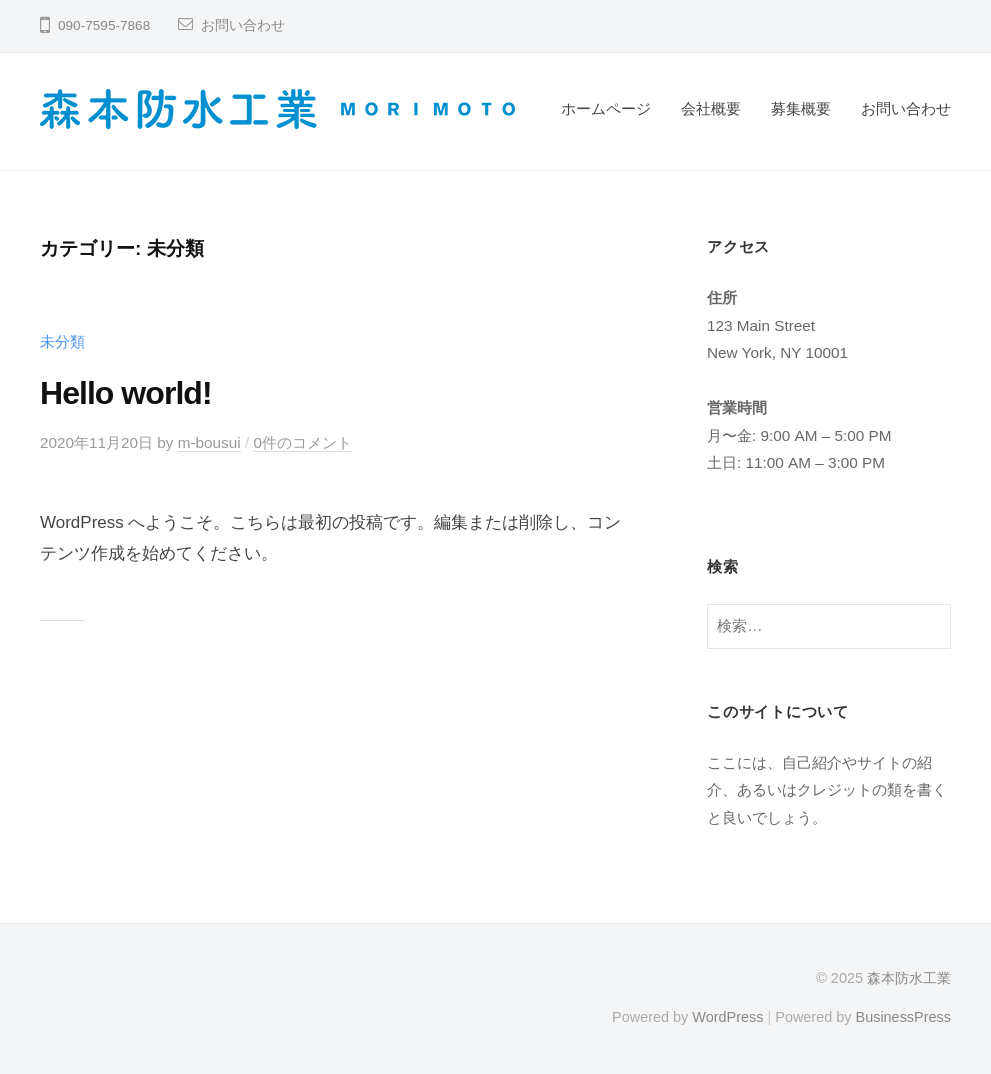 The image size is (991, 1074). What do you see at coordinates (209, 442) in the screenshot?
I see `m-bousui` at bounding box center [209, 442].